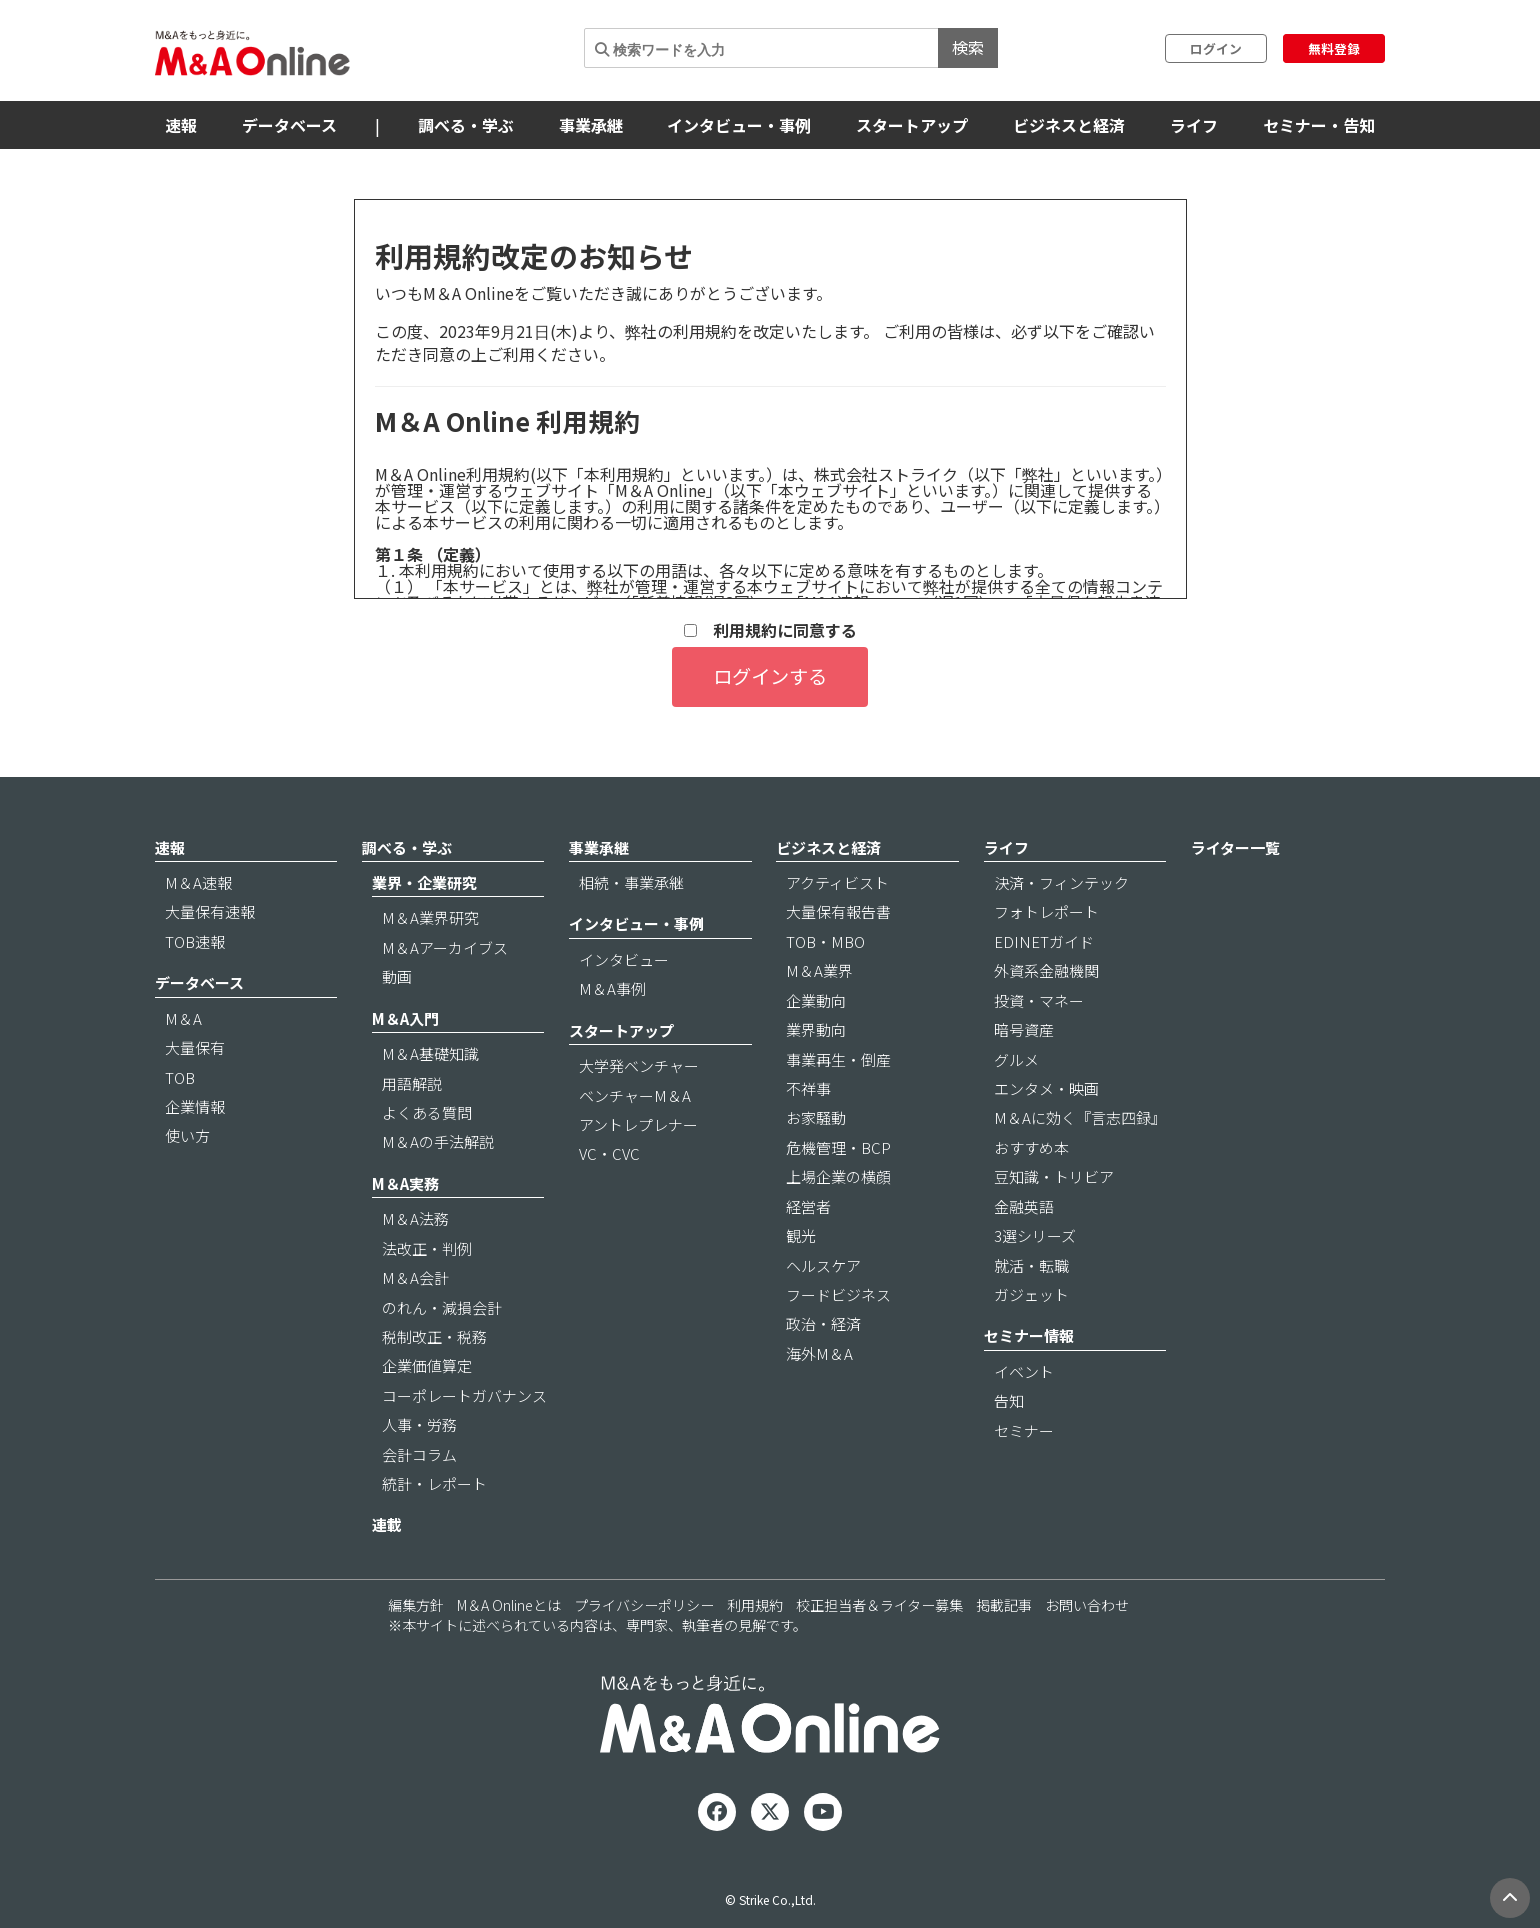  Describe the element at coordinates (808, 1088) in the screenshot. I see `不祥事` at that location.